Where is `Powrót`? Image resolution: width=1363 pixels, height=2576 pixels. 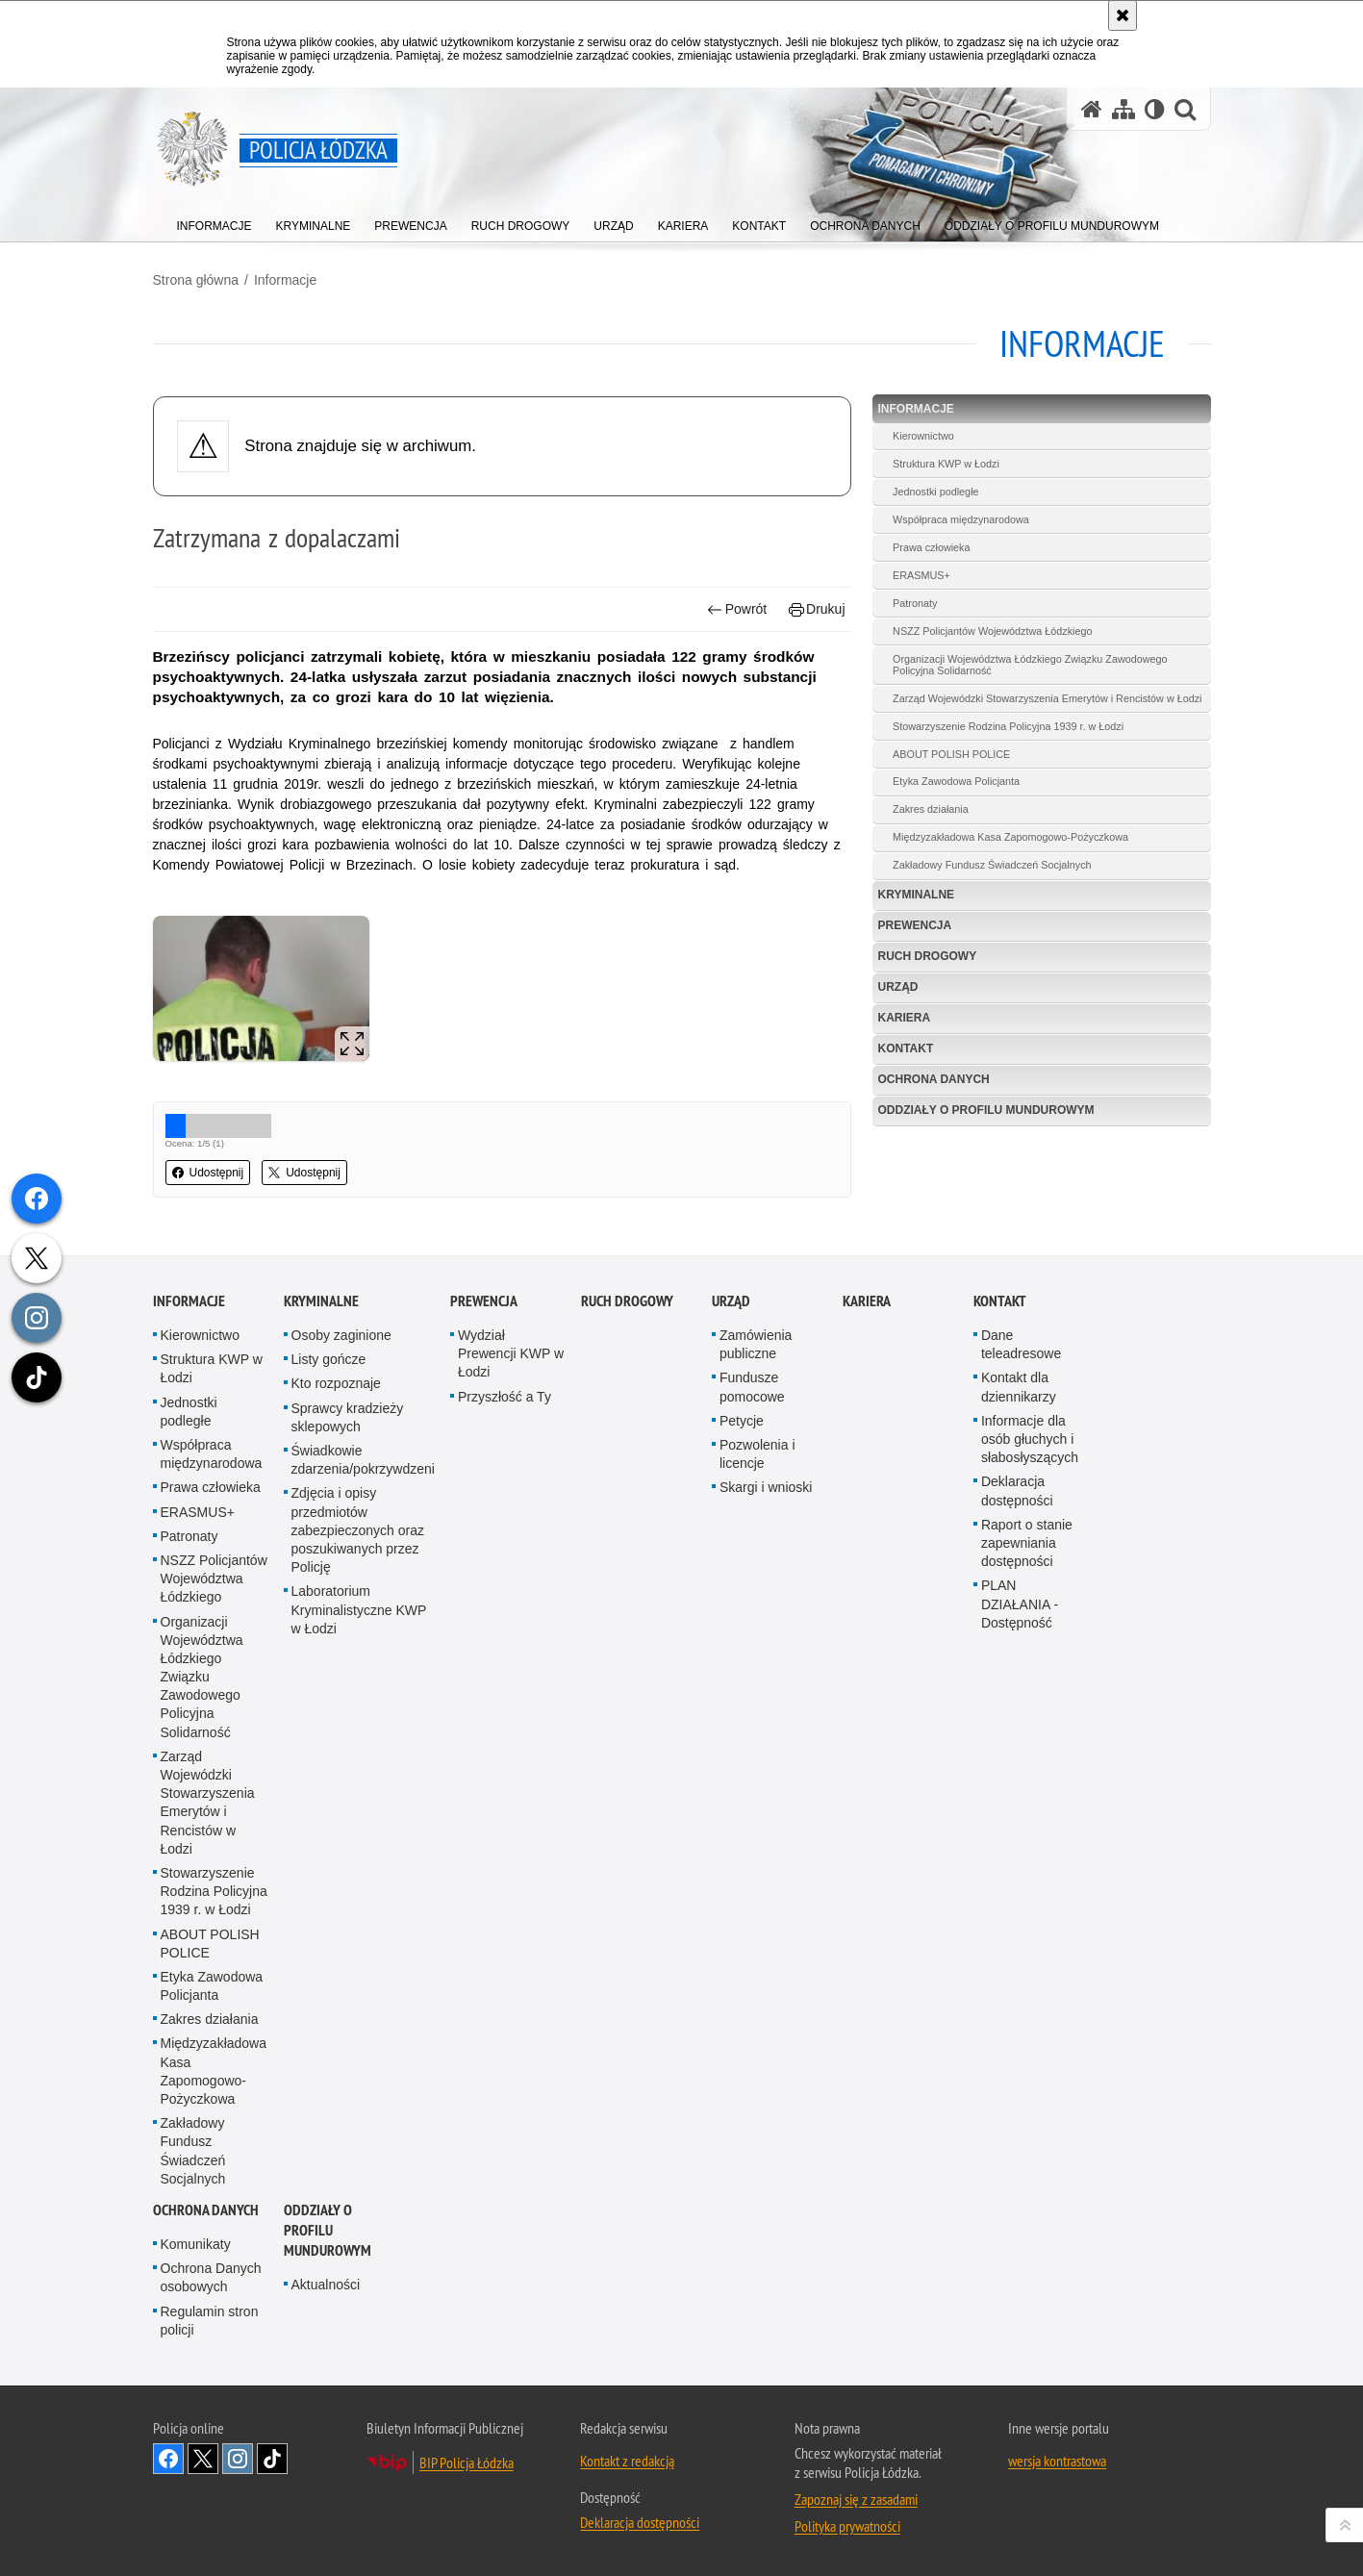 Powrót is located at coordinates (737, 609).